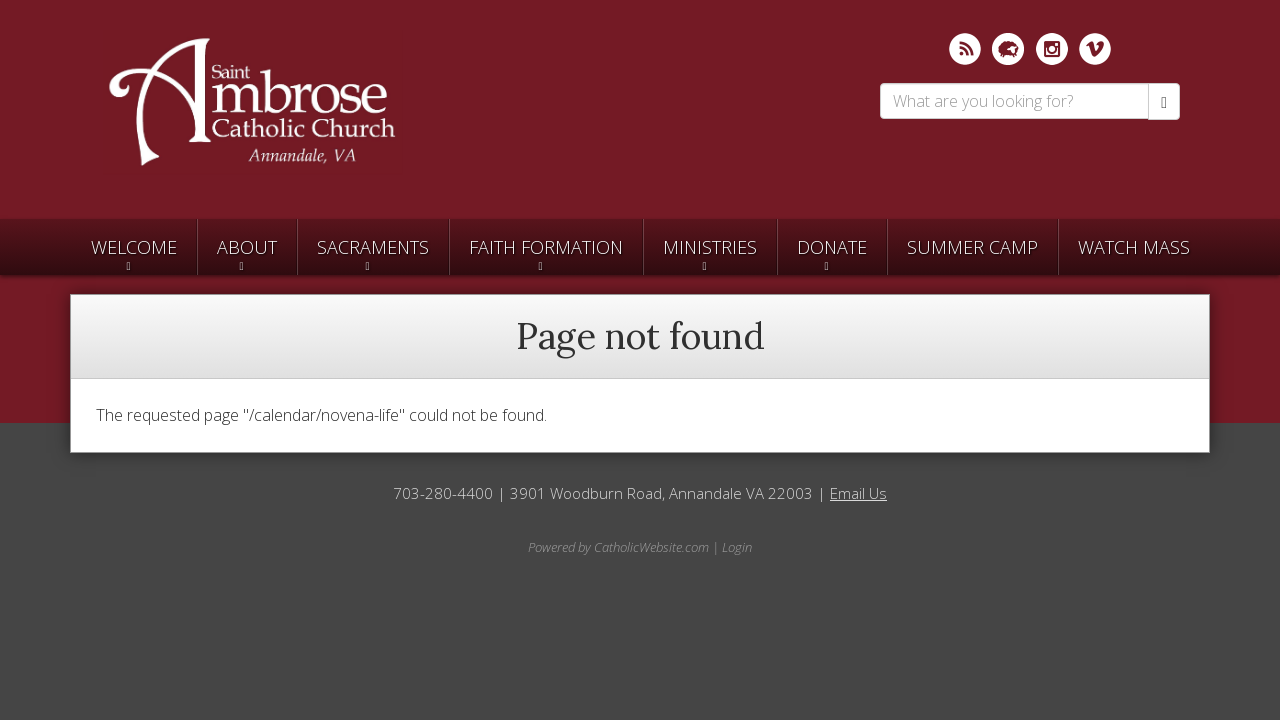 This screenshot has height=720, width=1280. Describe the element at coordinates (832, 247) in the screenshot. I see `Donate` at that location.